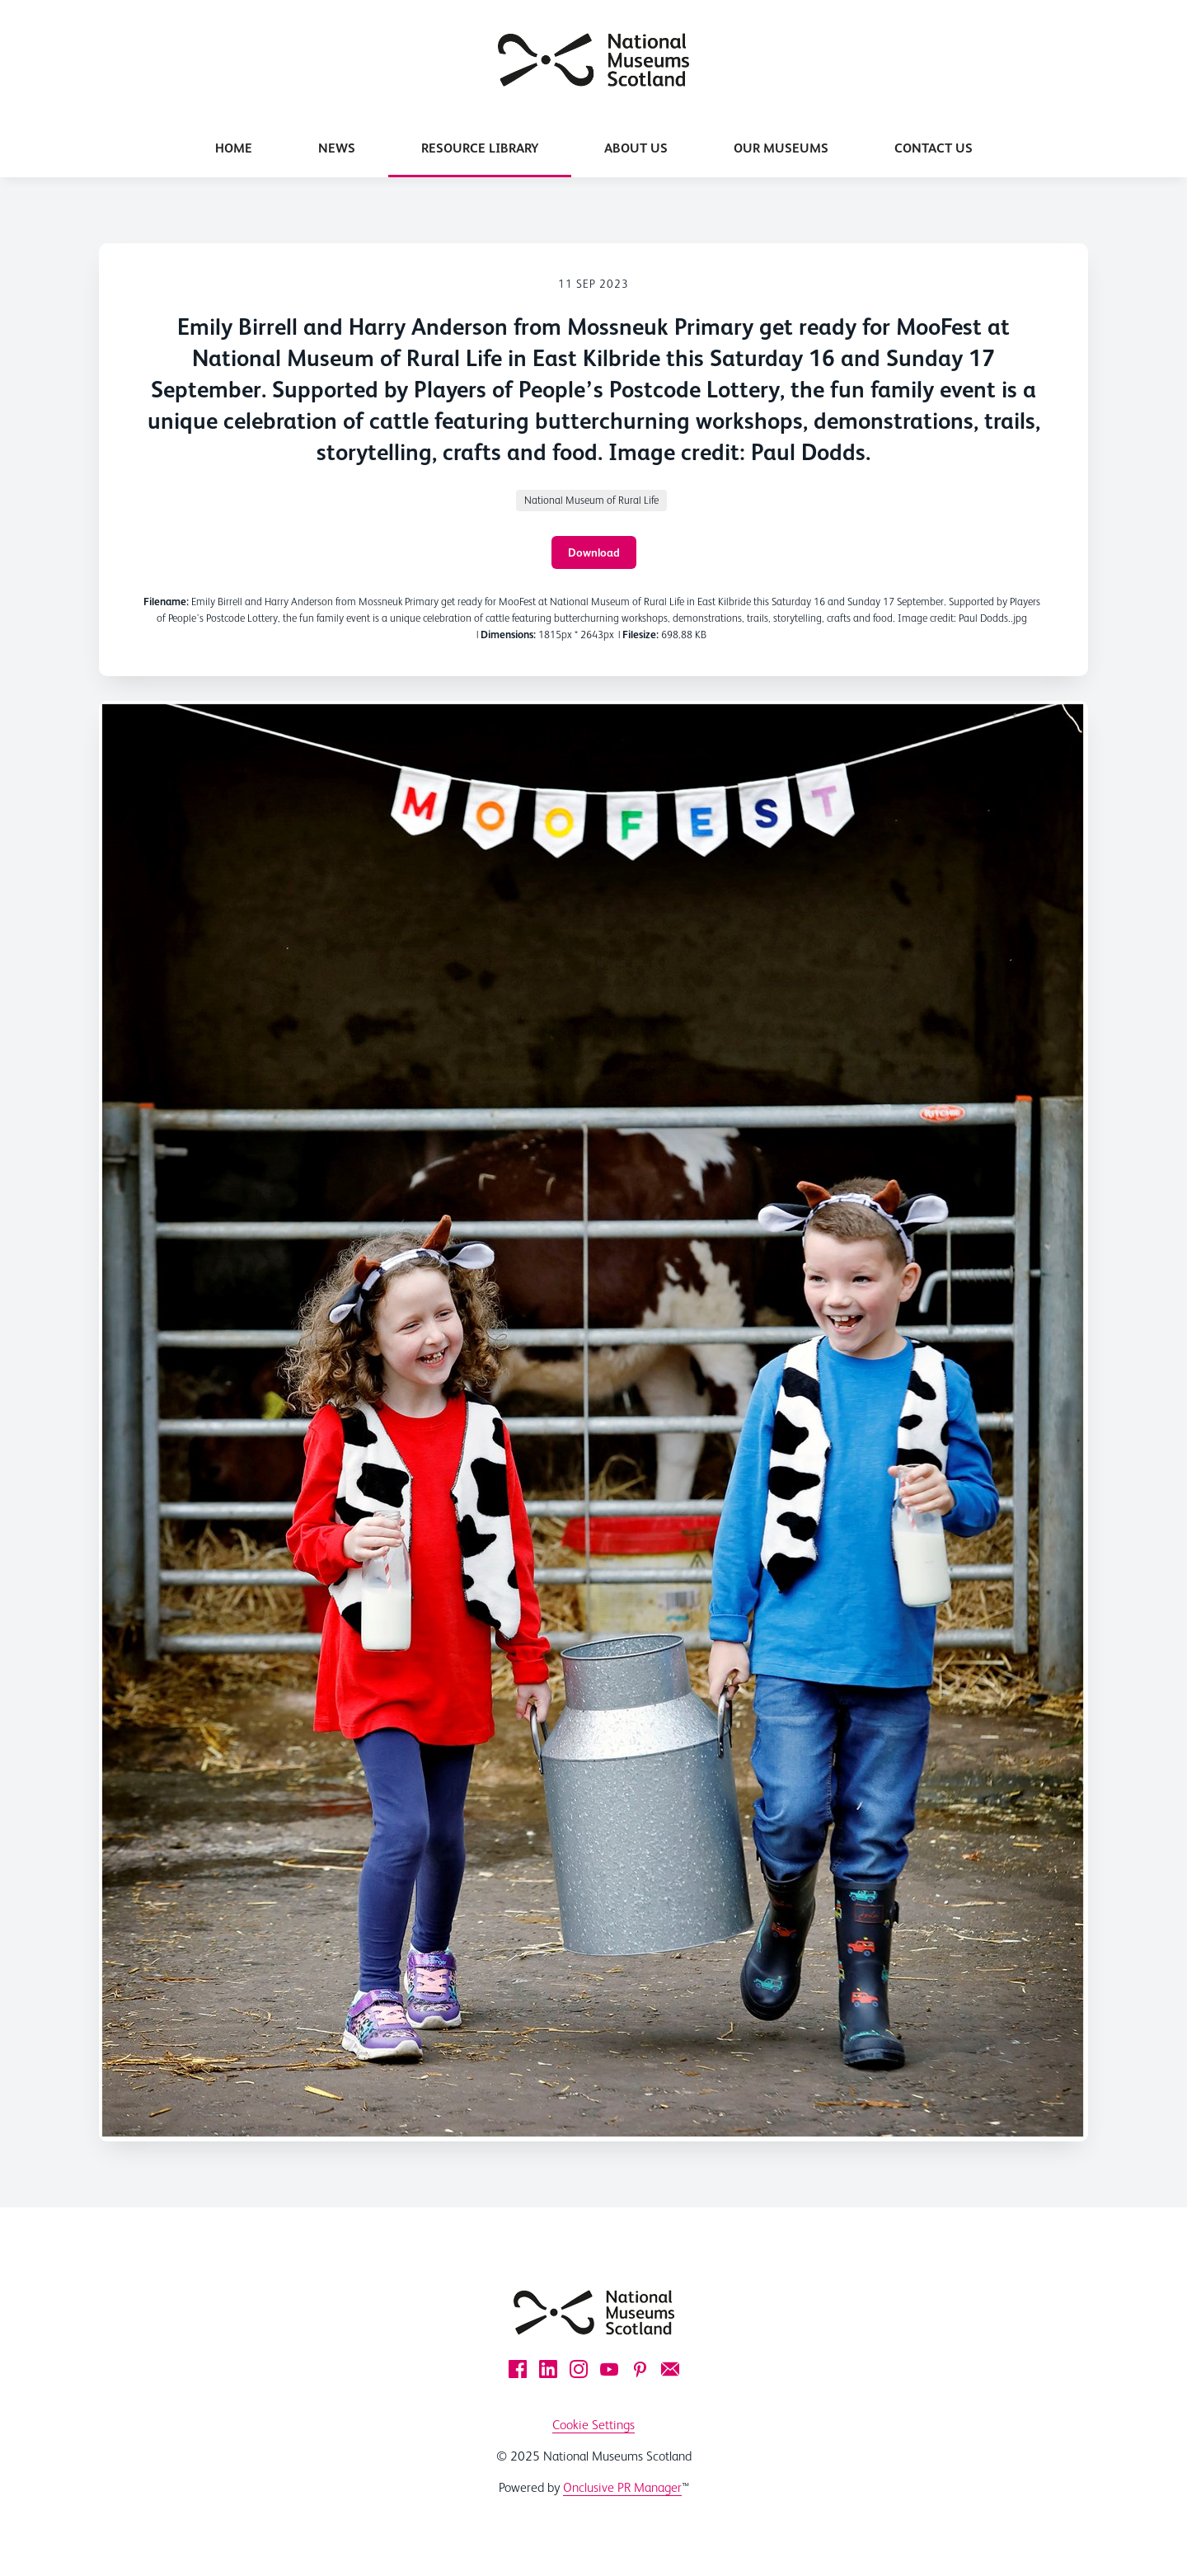  Describe the element at coordinates (591, 500) in the screenshot. I see `National Museum of Rural Life` at that location.